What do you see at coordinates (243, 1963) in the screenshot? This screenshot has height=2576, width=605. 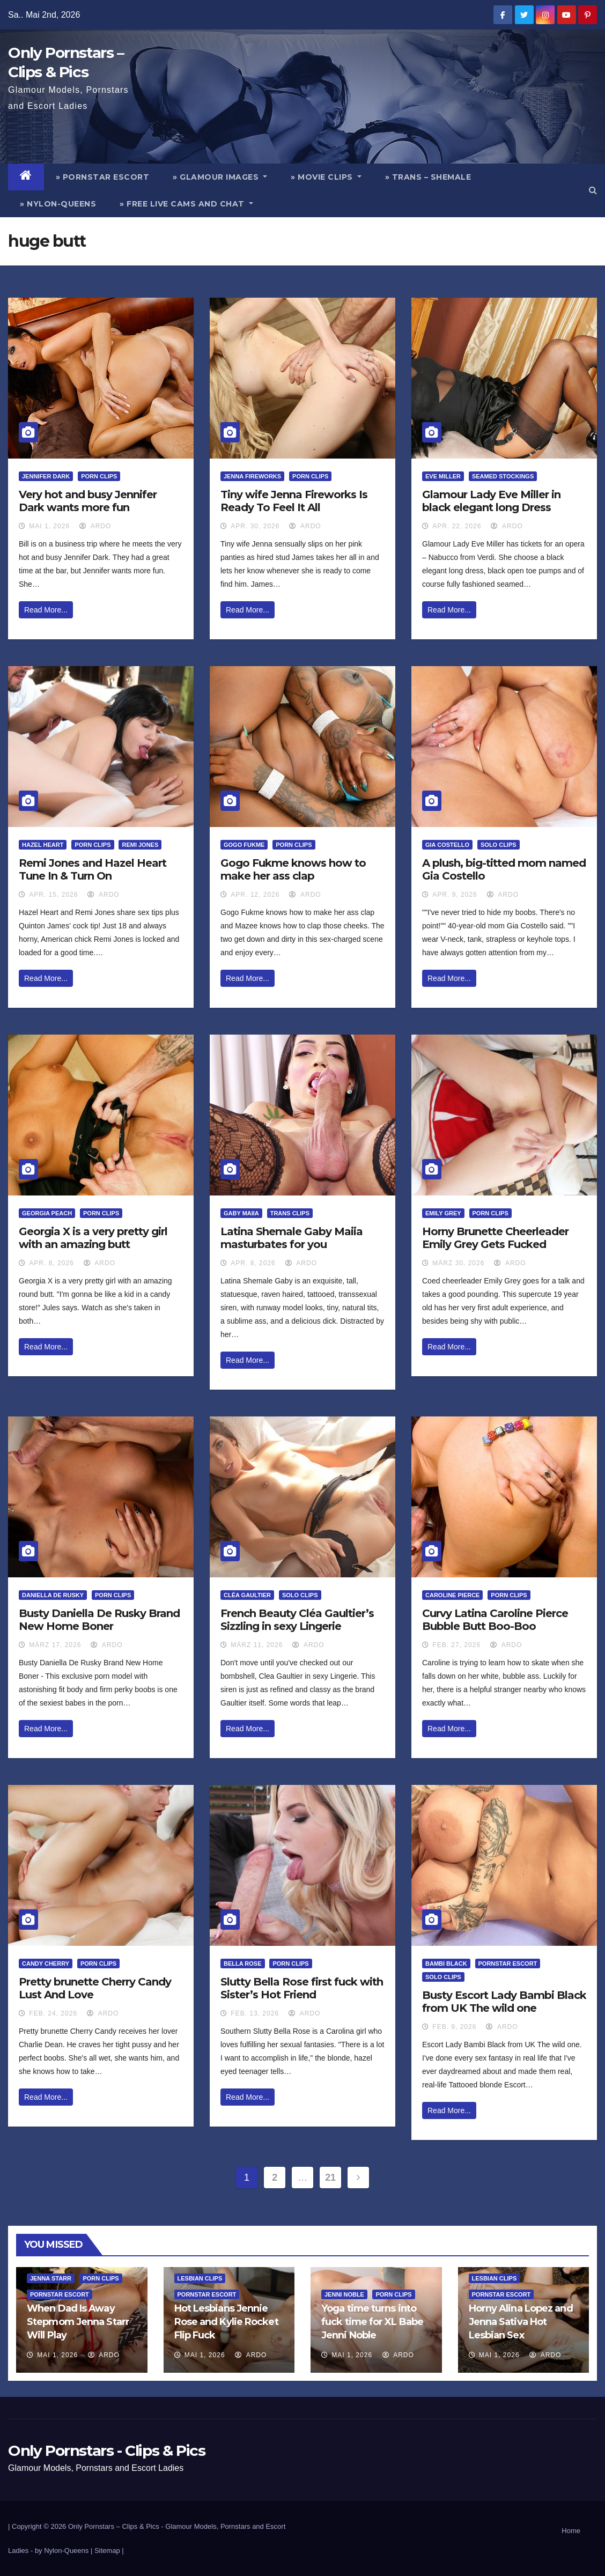 I see `Bella Rose` at bounding box center [243, 1963].